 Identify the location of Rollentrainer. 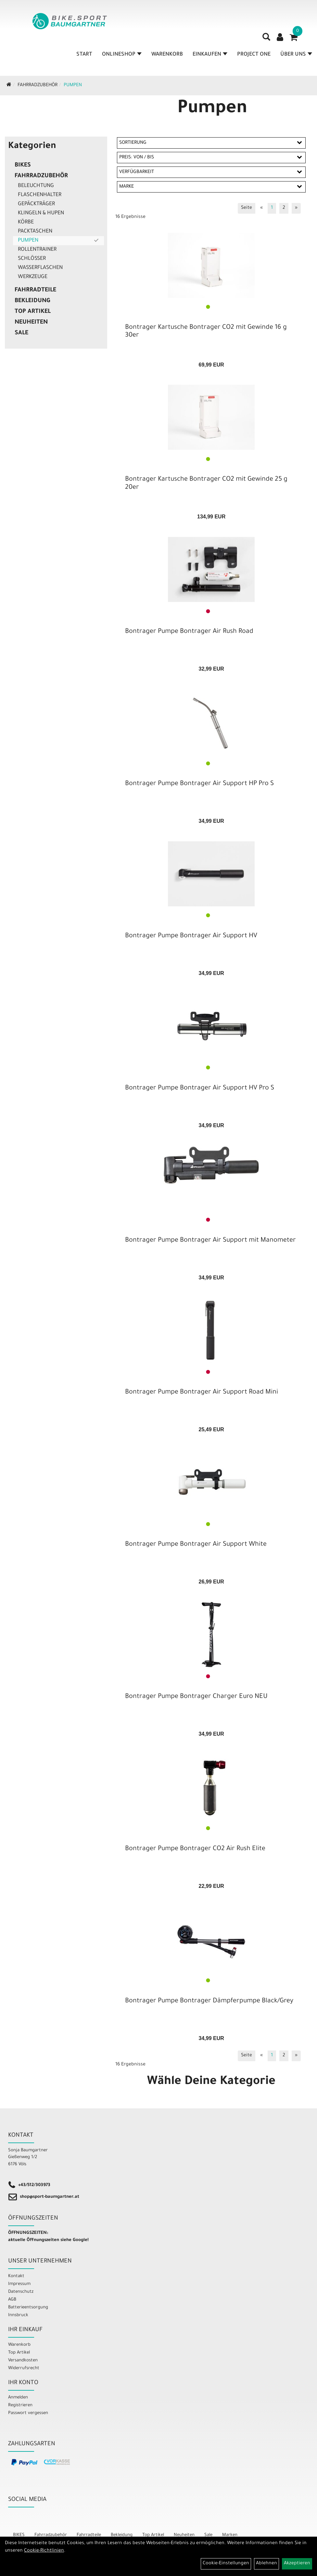
(37, 250).